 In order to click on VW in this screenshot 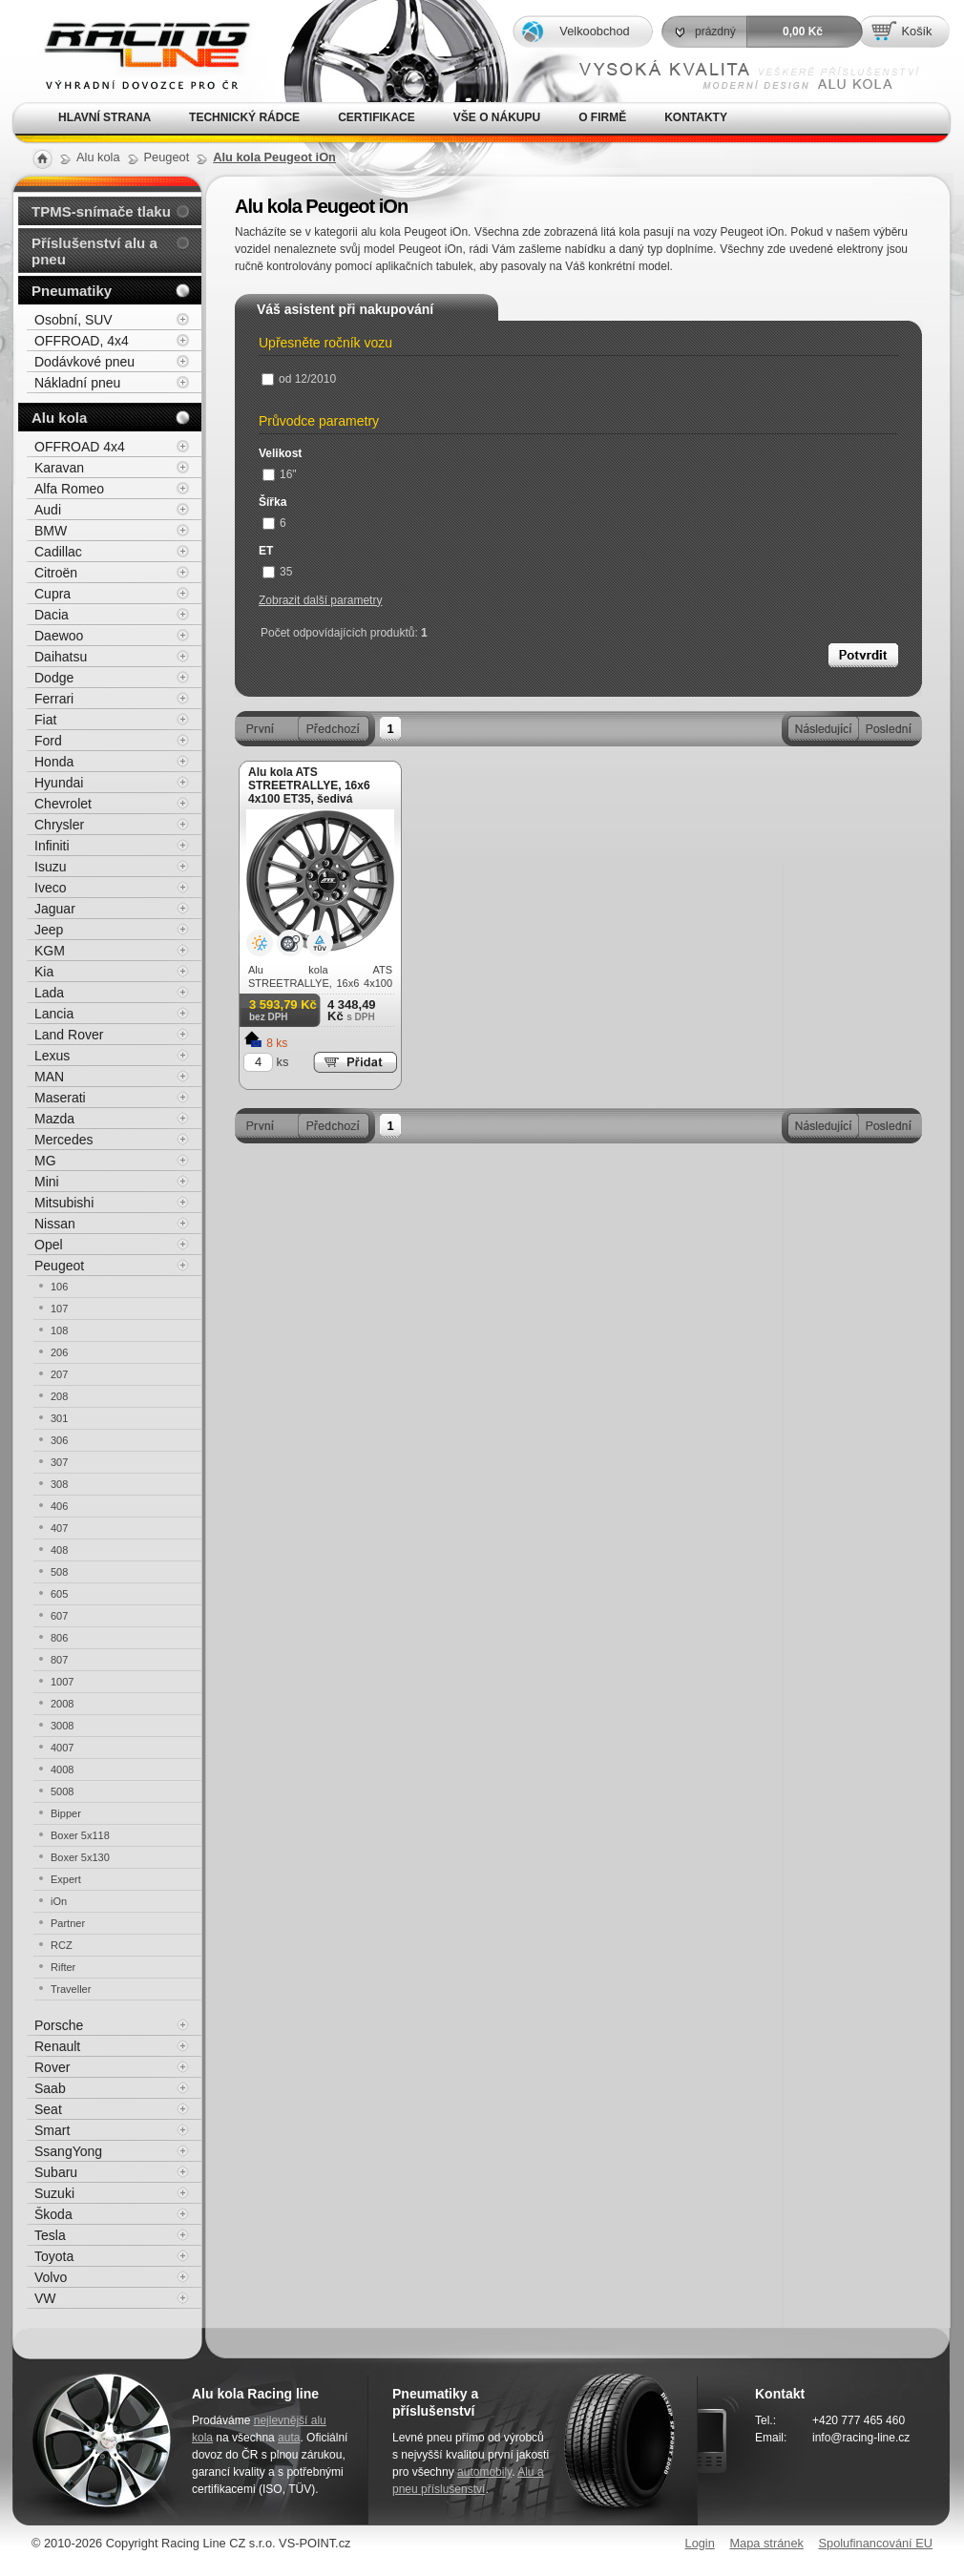, I will do `click(45, 2298)`.